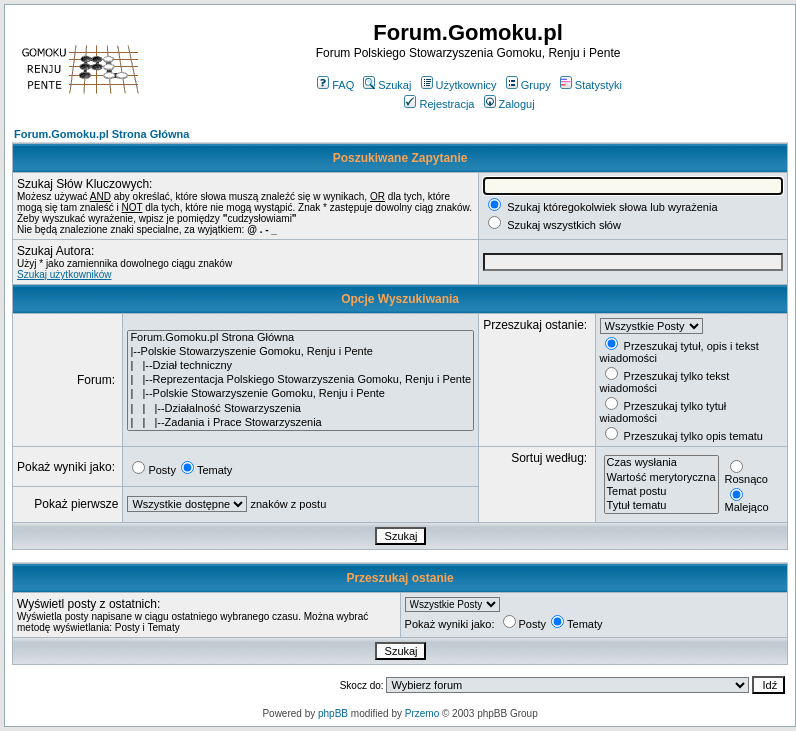  What do you see at coordinates (333, 713) in the screenshot?
I see `phpBB` at bounding box center [333, 713].